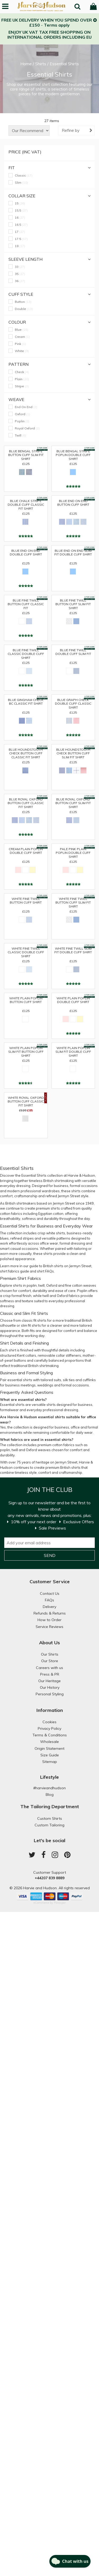  What do you see at coordinates (26, 752) in the screenshot?
I see `Blue Houndstooth Check Button Cuff Classic Fit Shirt` at bounding box center [26, 752].